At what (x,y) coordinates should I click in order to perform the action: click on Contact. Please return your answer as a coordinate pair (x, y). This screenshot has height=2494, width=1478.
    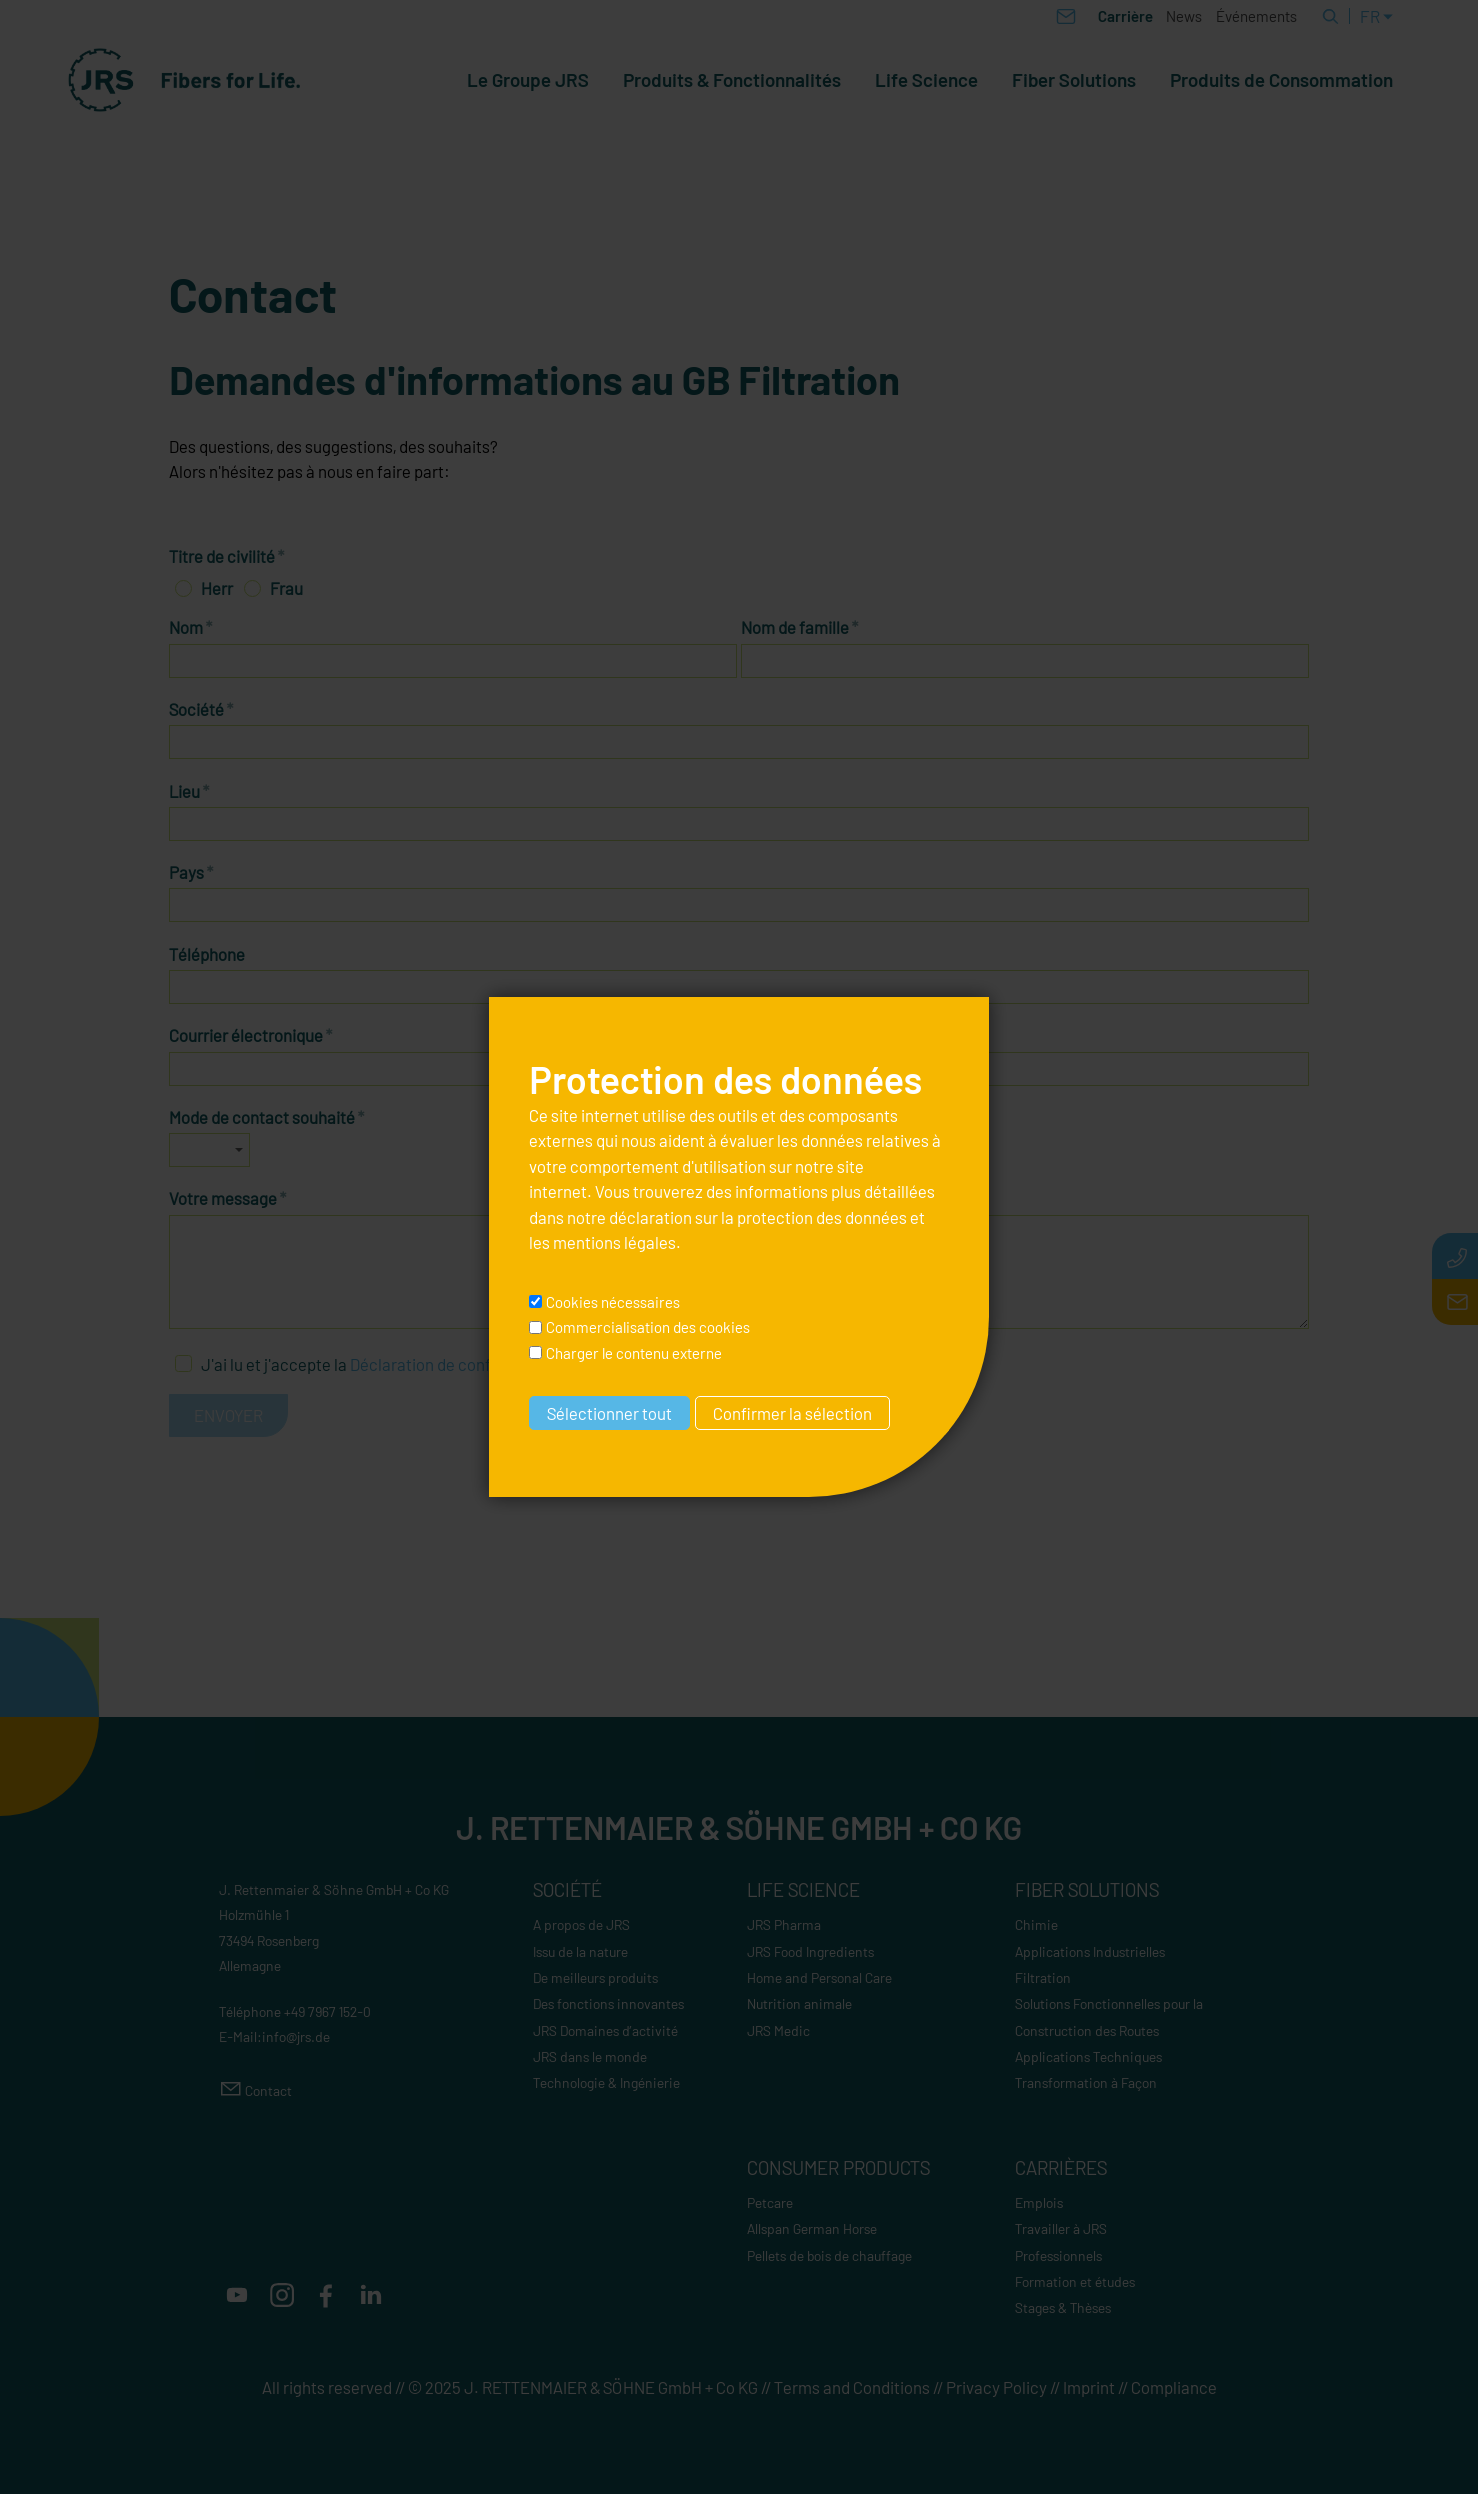
    Looking at the image, I should click on (268, 2090).